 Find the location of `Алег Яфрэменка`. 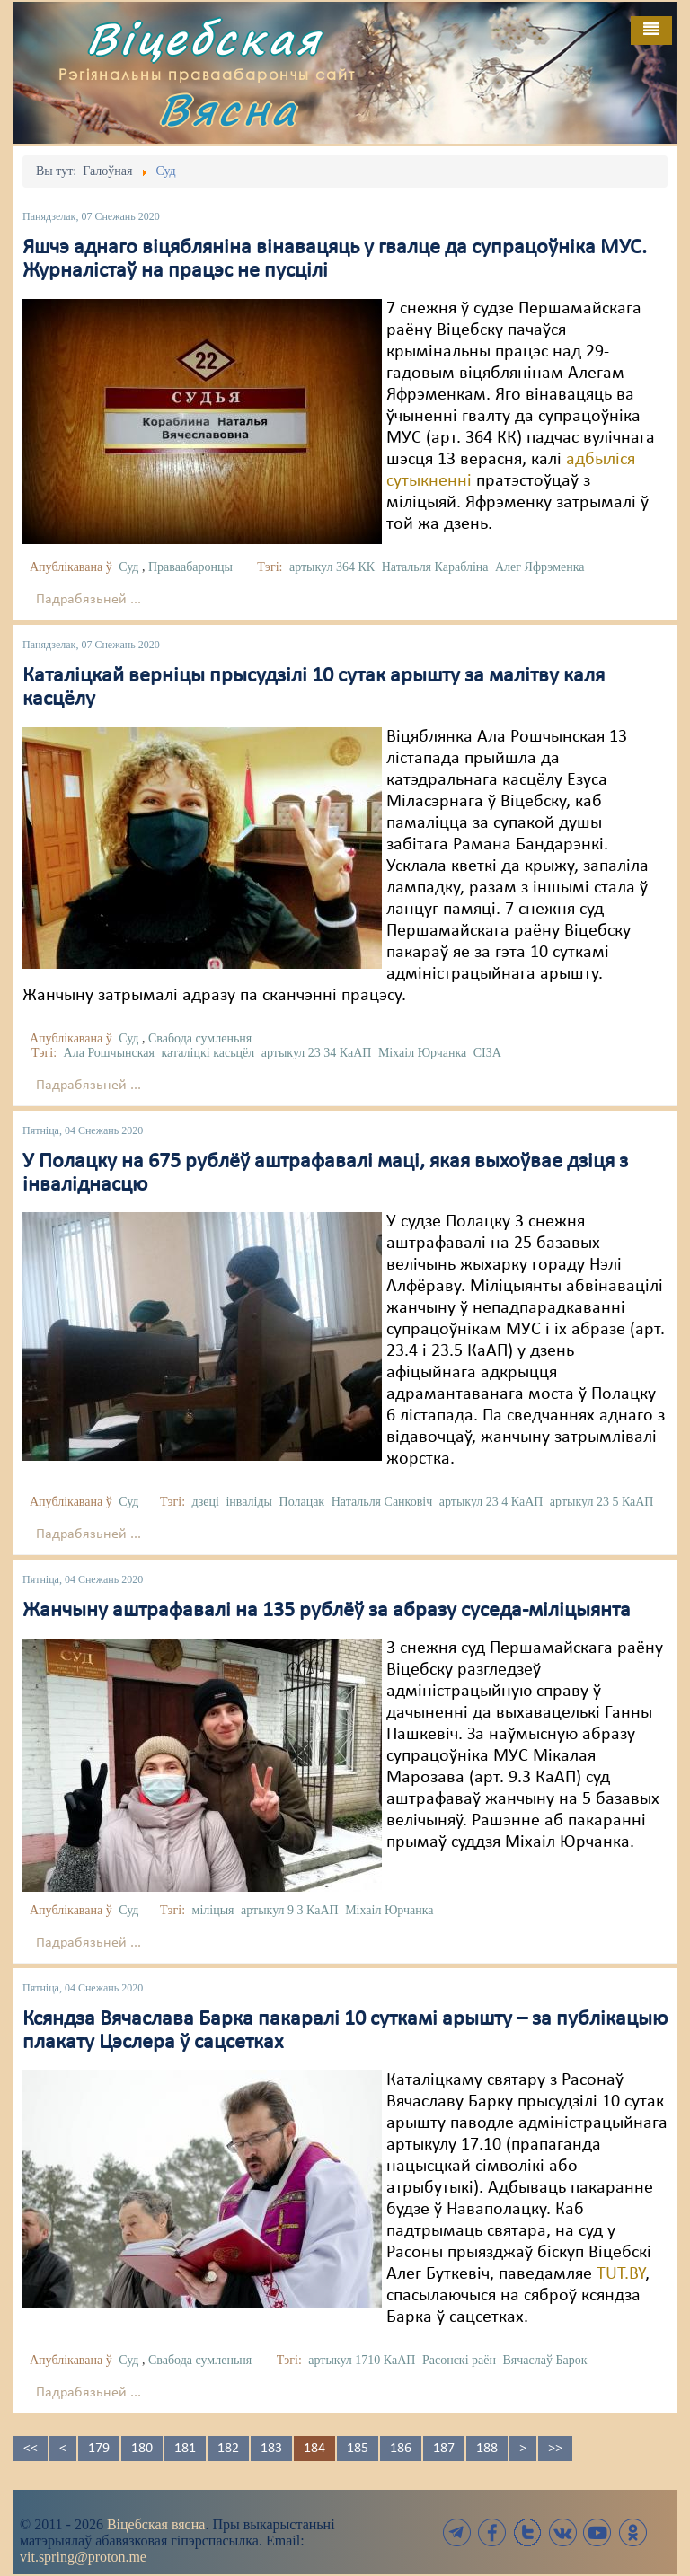

Алег Яфрэменка is located at coordinates (540, 567).